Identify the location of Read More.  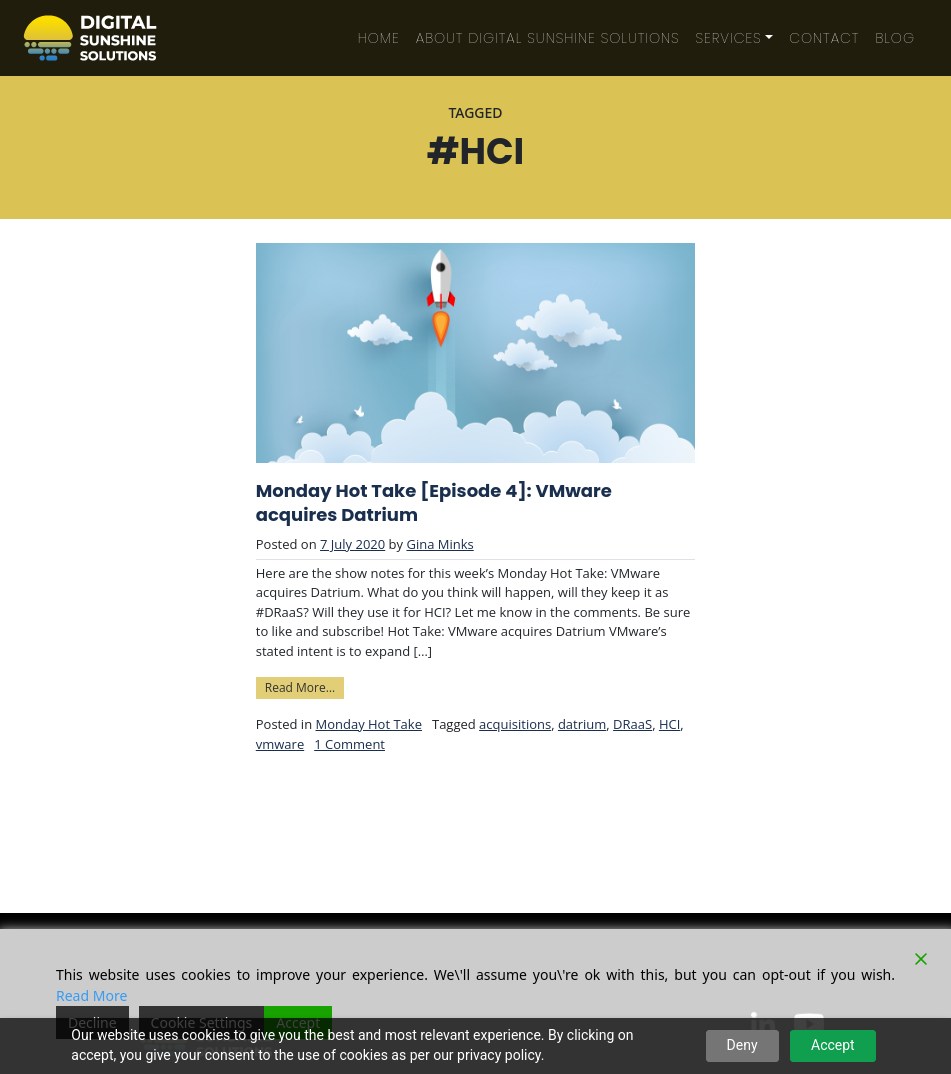
(91, 995).